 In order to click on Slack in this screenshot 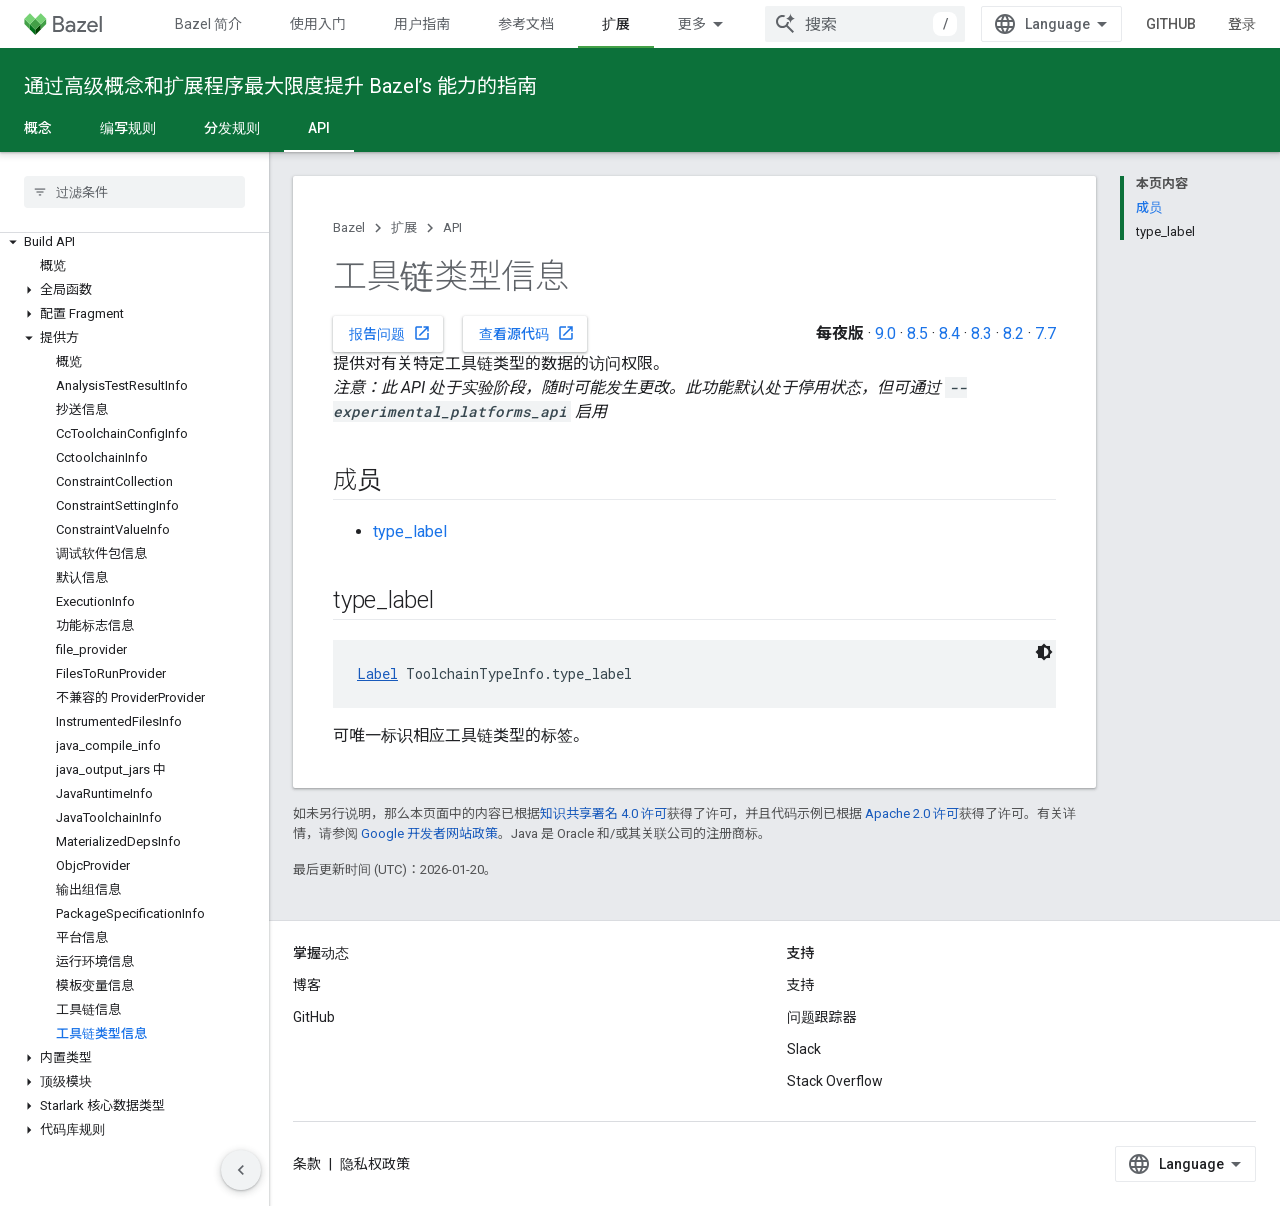, I will do `click(804, 1049)`.